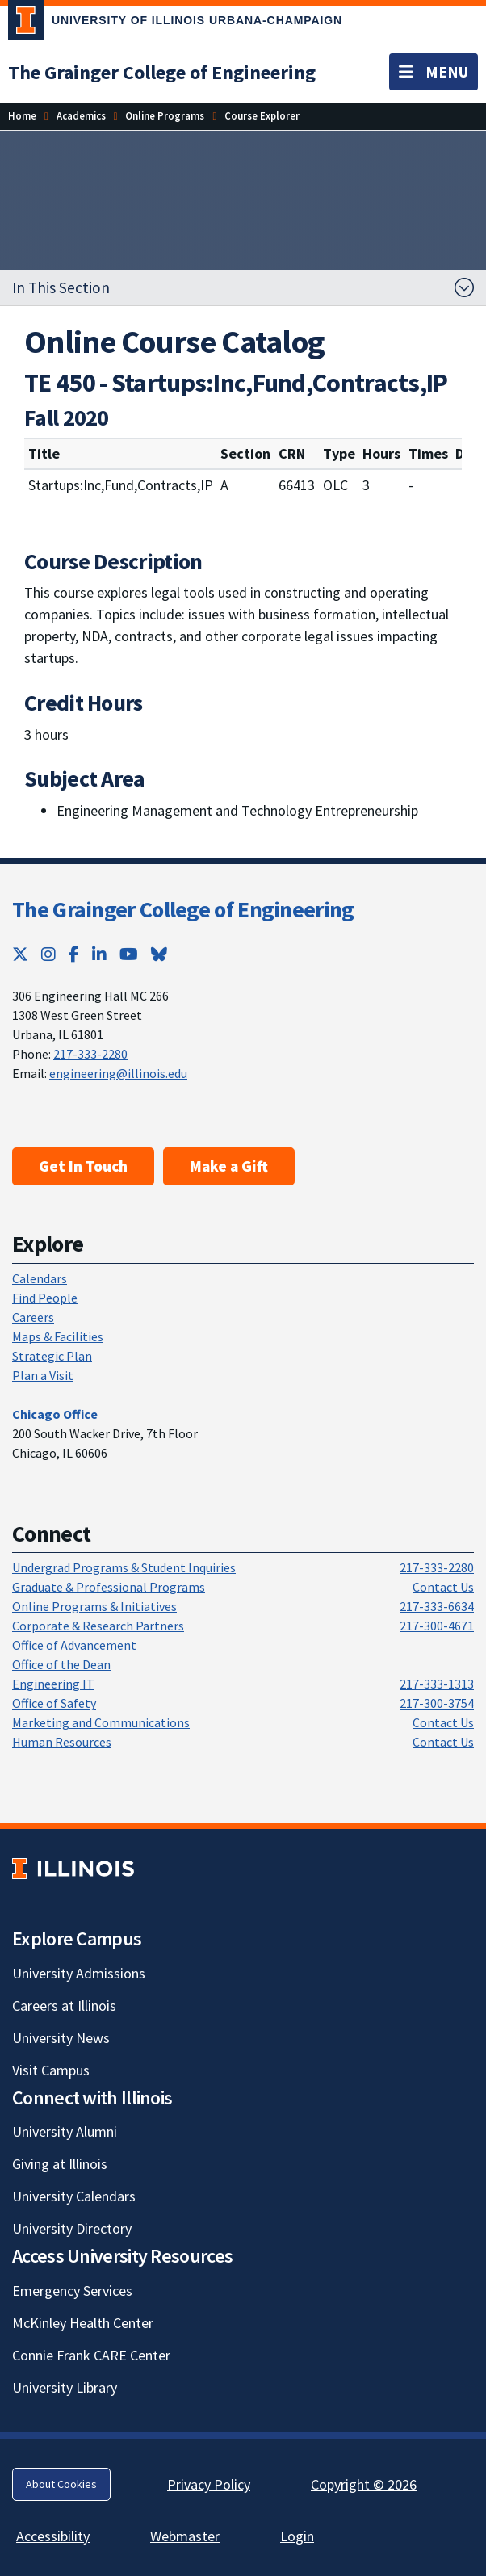 This screenshot has height=2576, width=486. What do you see at coordinates (98, 1625) in the screenshot?
I see `Corporate & Research Partners` at bounding box center [98, 1625].